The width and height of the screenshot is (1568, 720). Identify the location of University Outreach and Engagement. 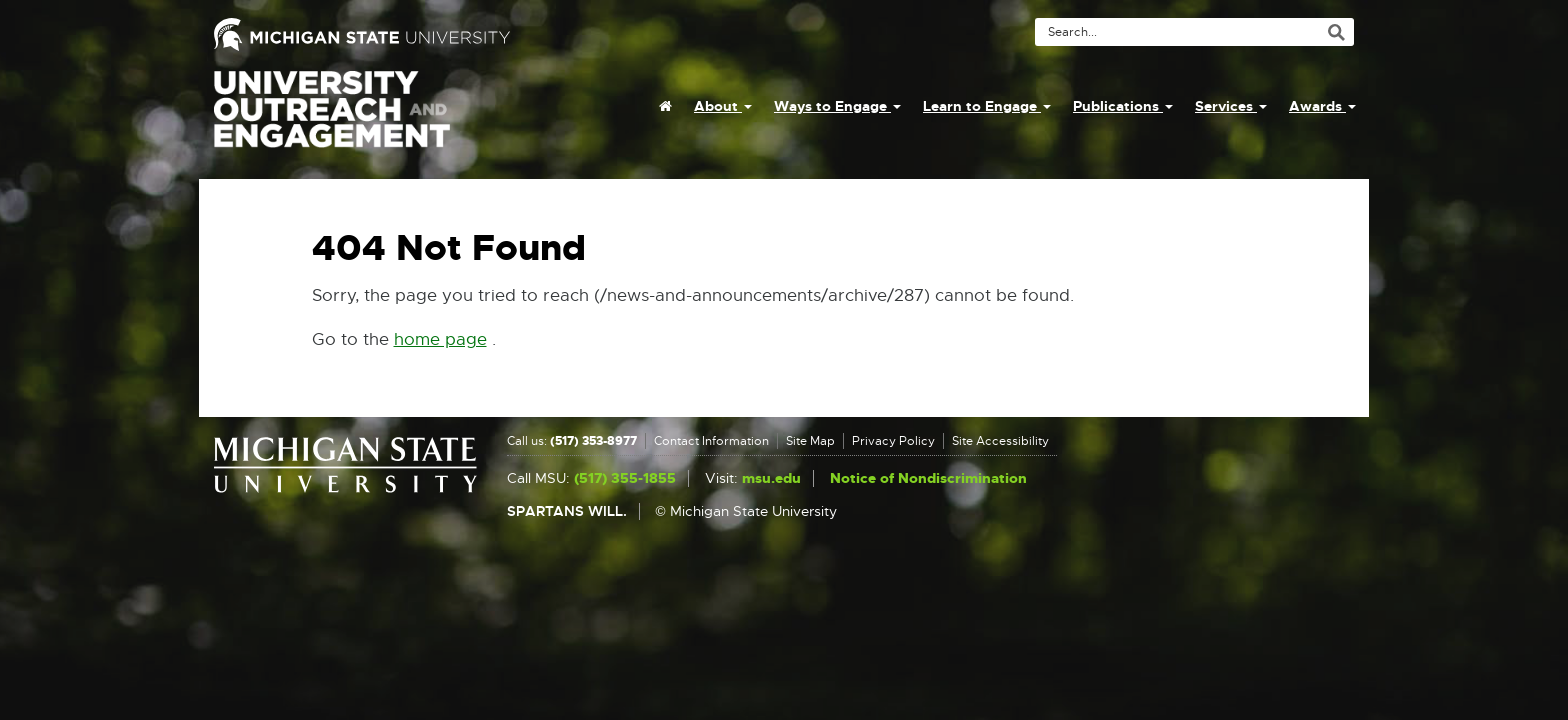
(332, 120).